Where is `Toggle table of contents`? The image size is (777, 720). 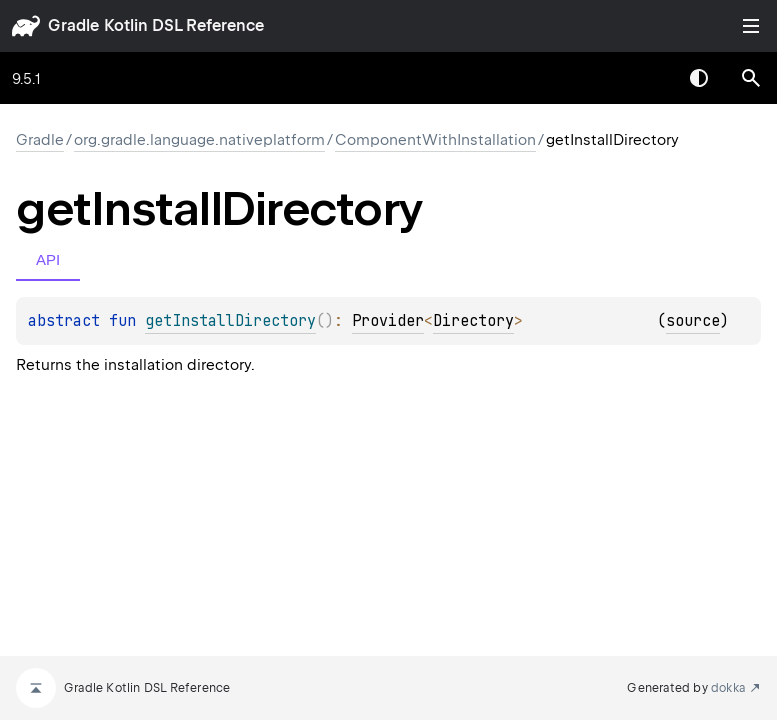
Toggle table of contents is located at coordinates (751, 26).